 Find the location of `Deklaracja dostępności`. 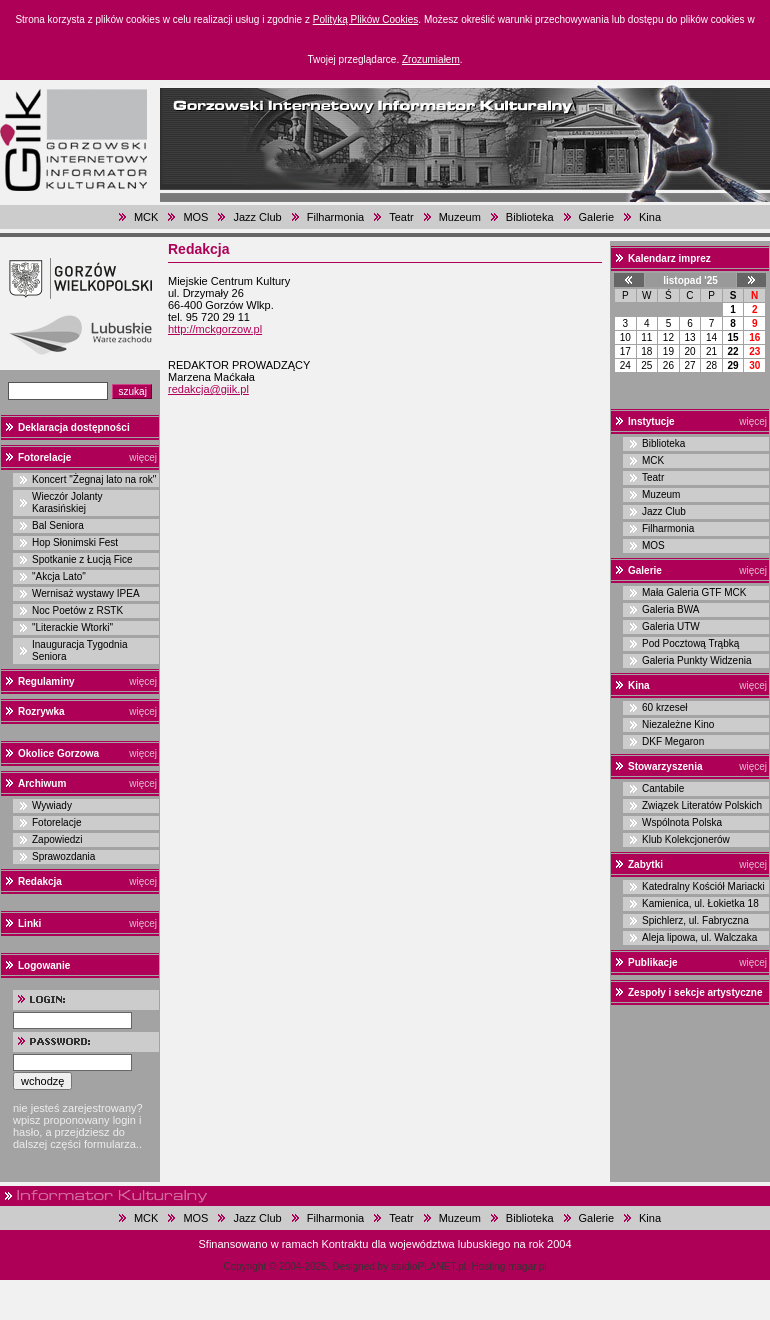

Deklaracja dostępności is located at coordinates (74, 427).